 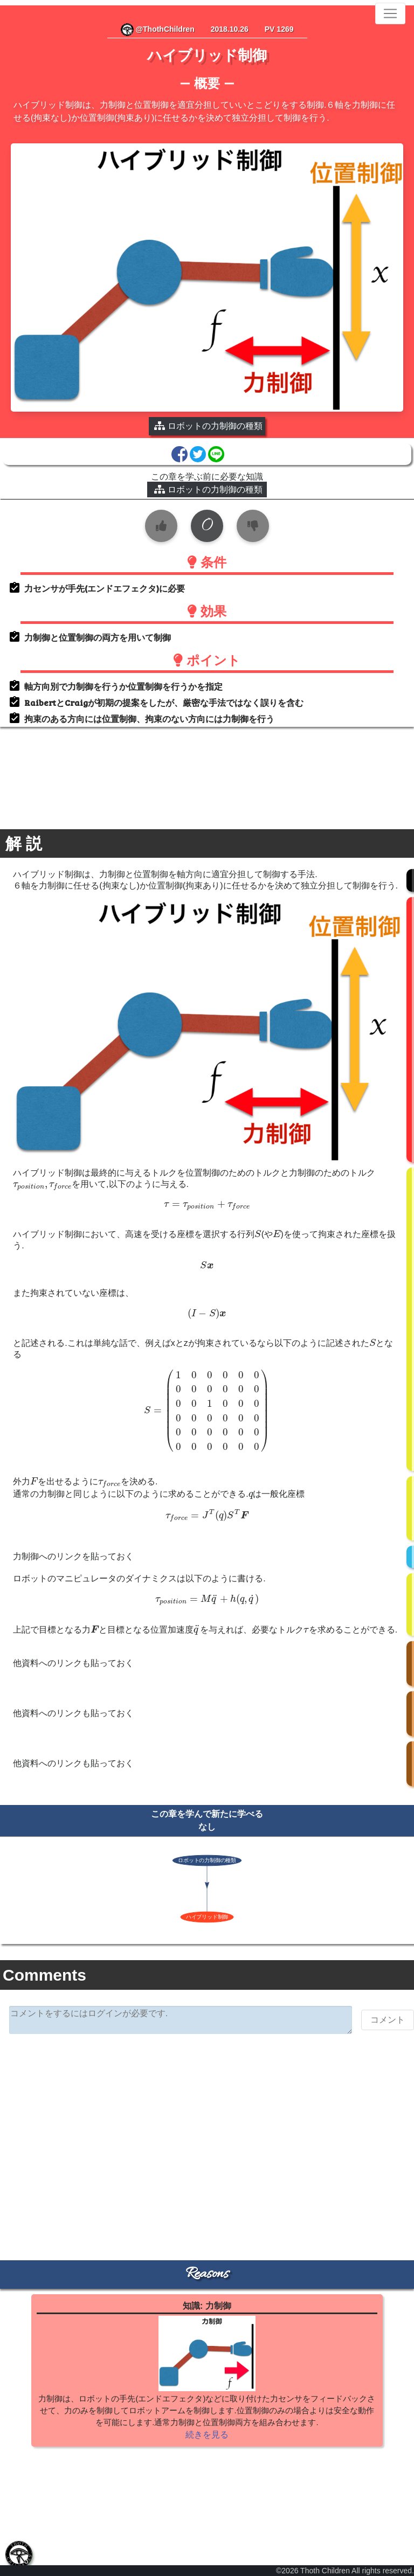 I want to click on [Advertisement], so click(x=207, y=2125).